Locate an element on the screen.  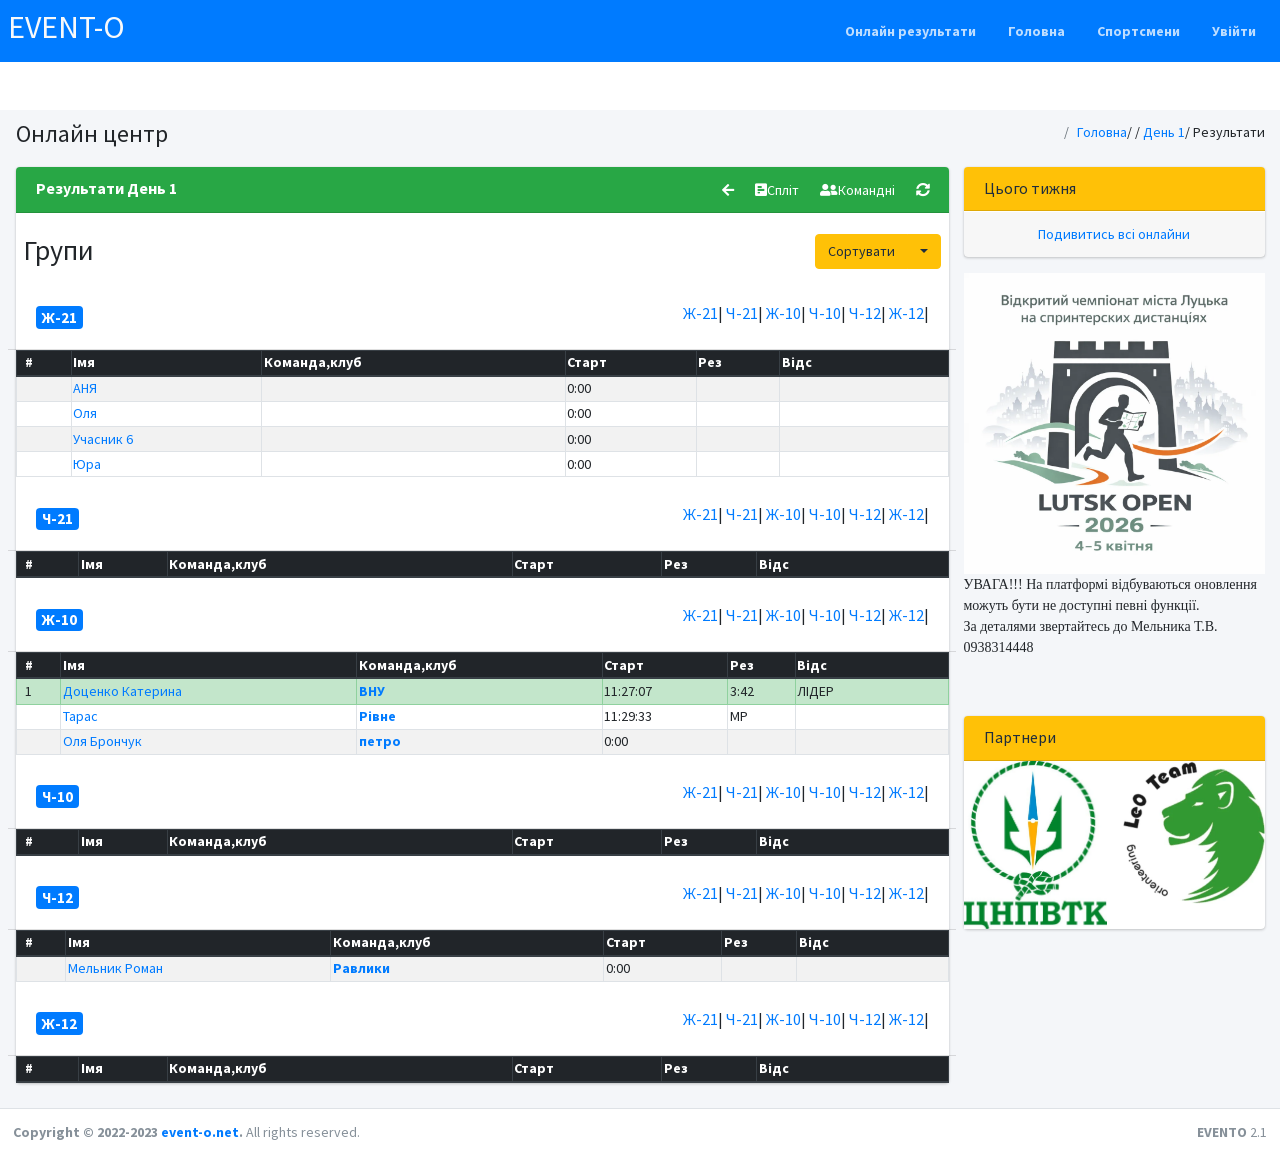
Оля is located at coordinates (85, 413).